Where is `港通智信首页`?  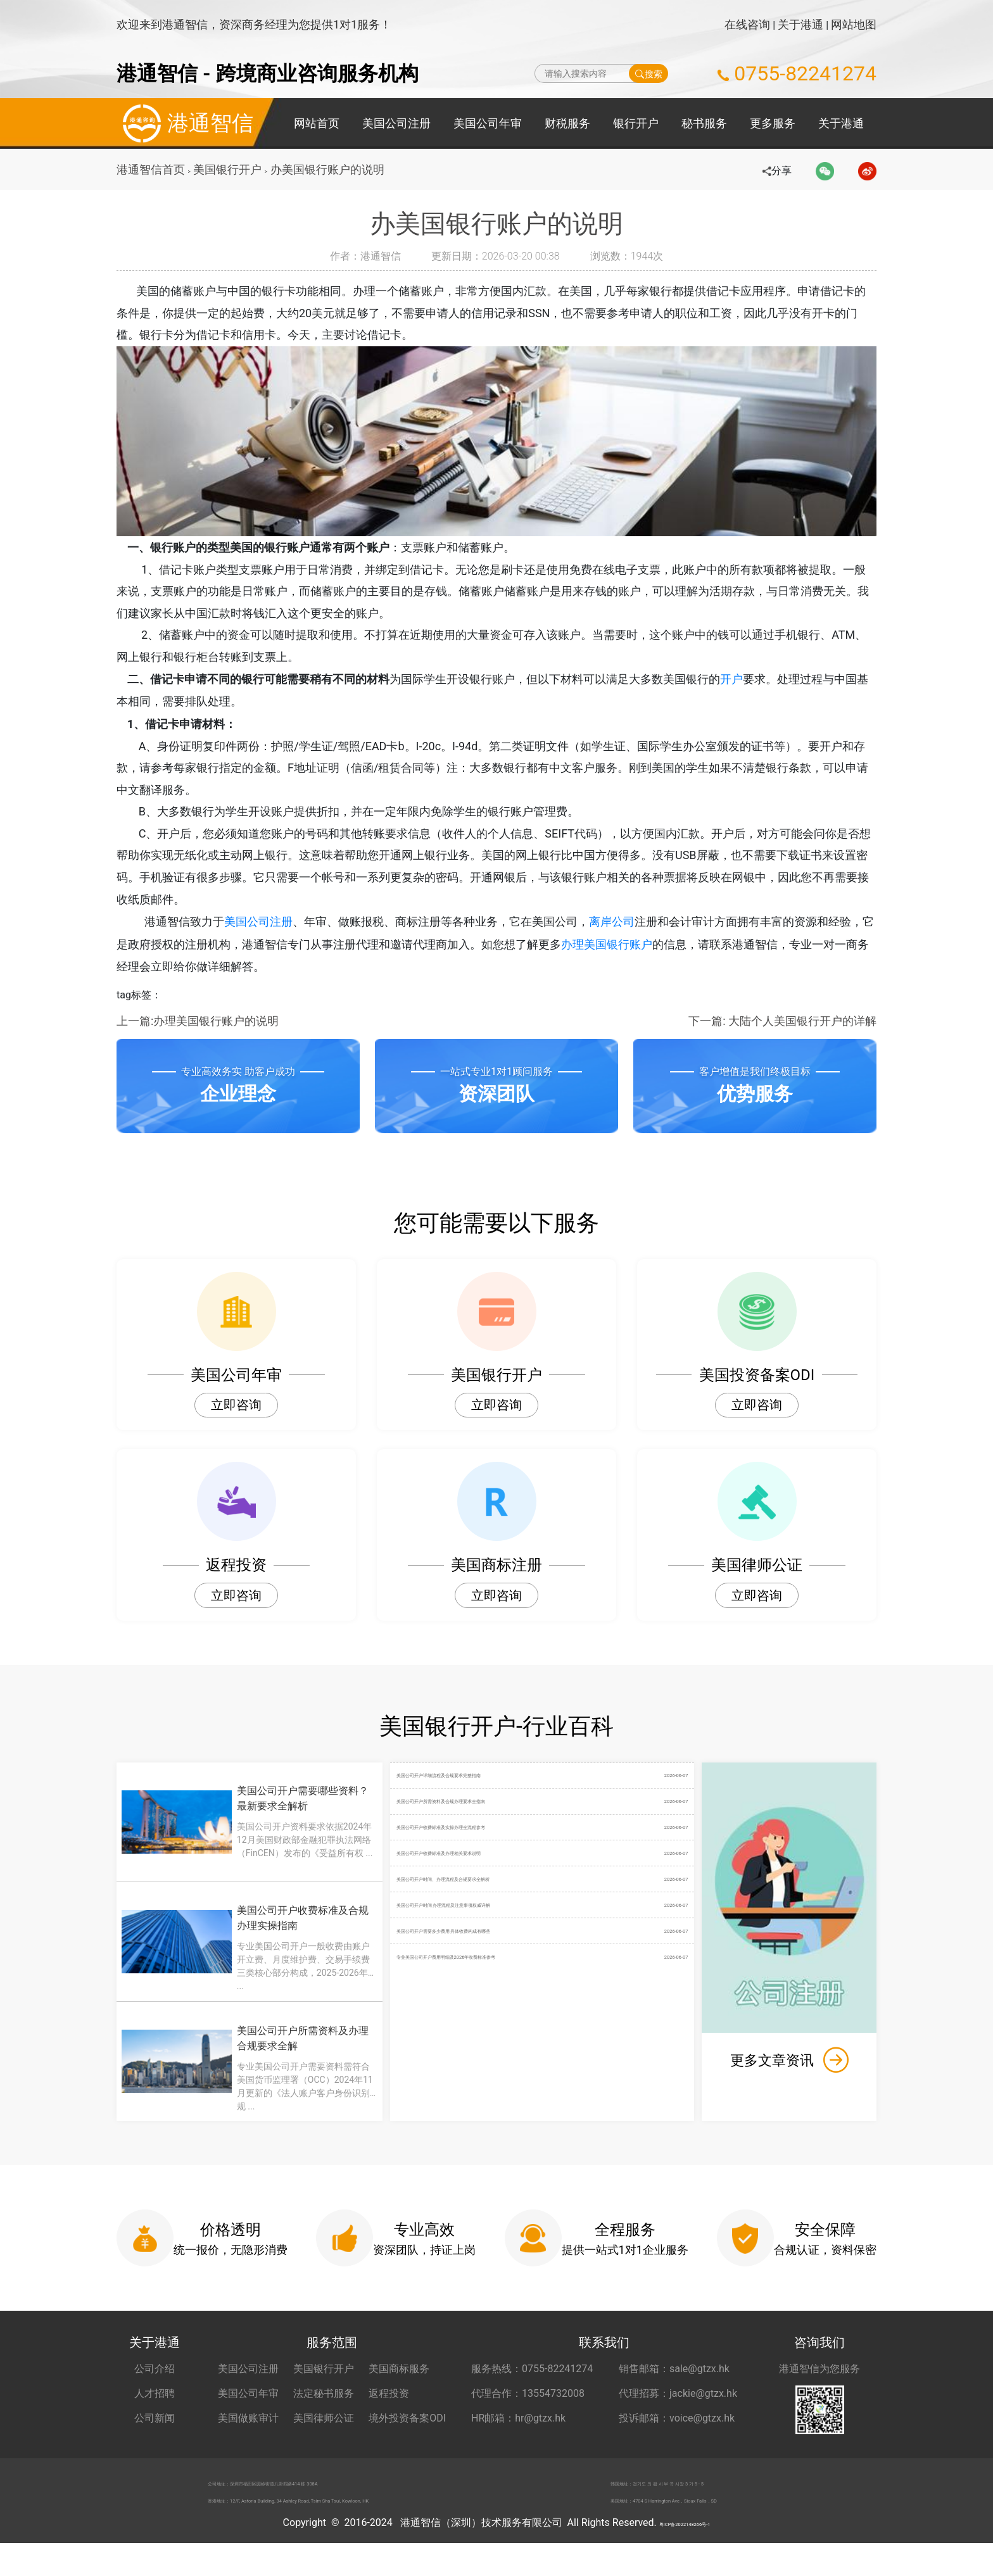 港通智信首页 is located at coordinates (151, 169).